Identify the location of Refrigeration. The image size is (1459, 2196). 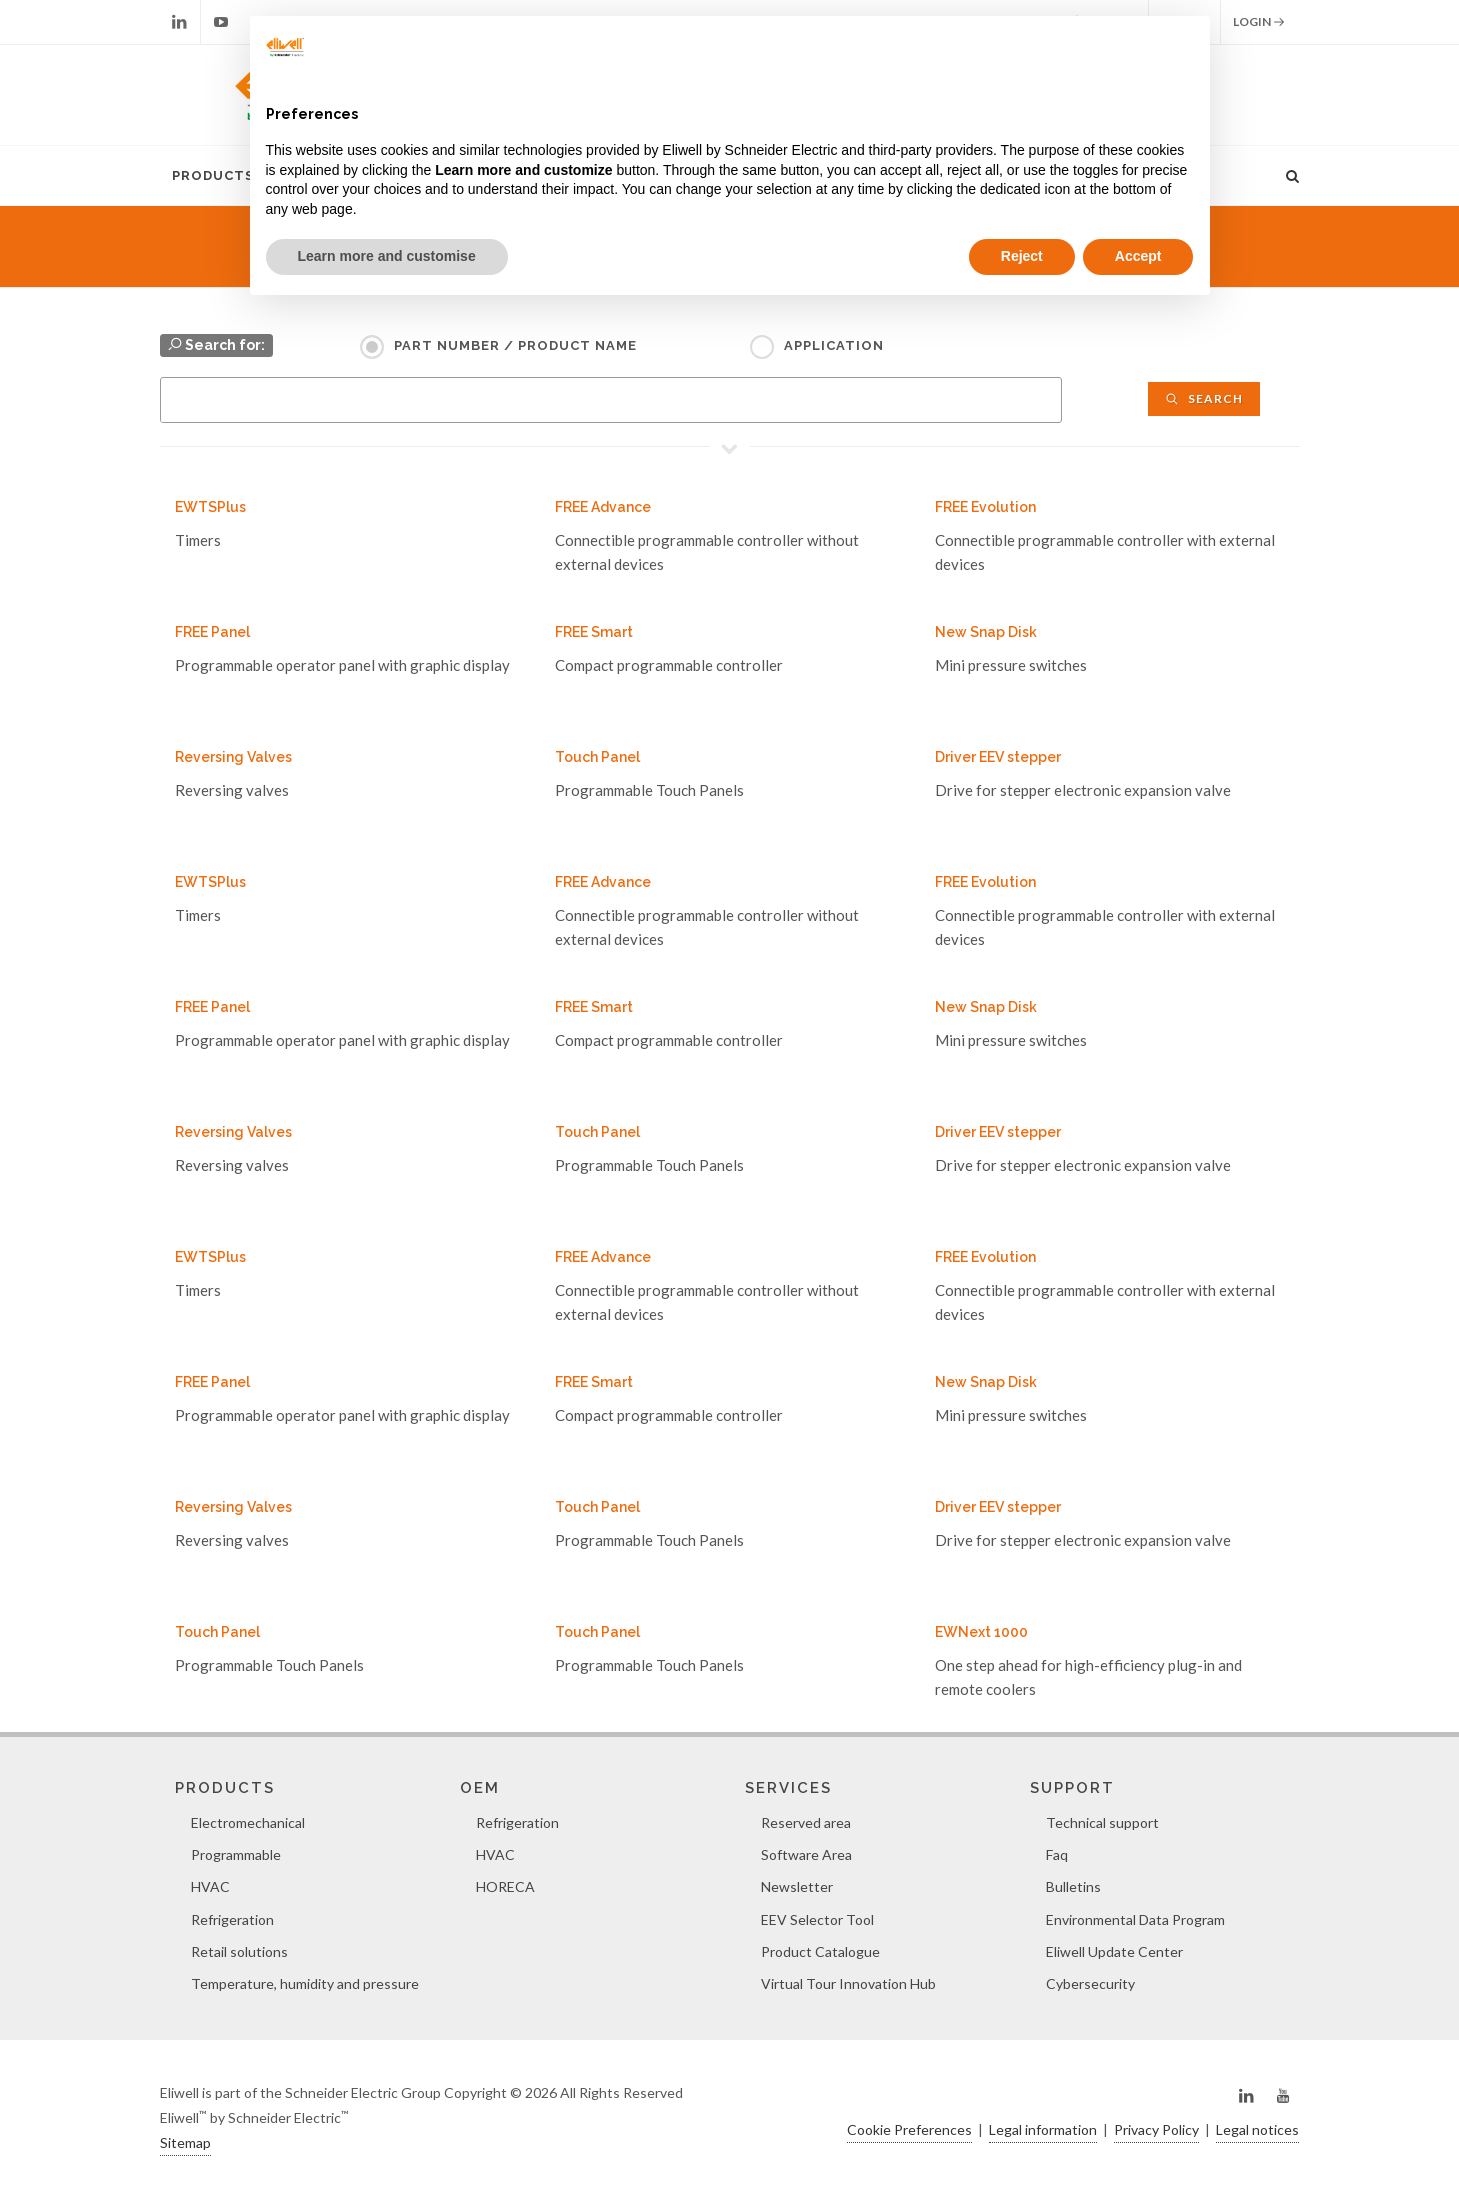
(232, 1919).